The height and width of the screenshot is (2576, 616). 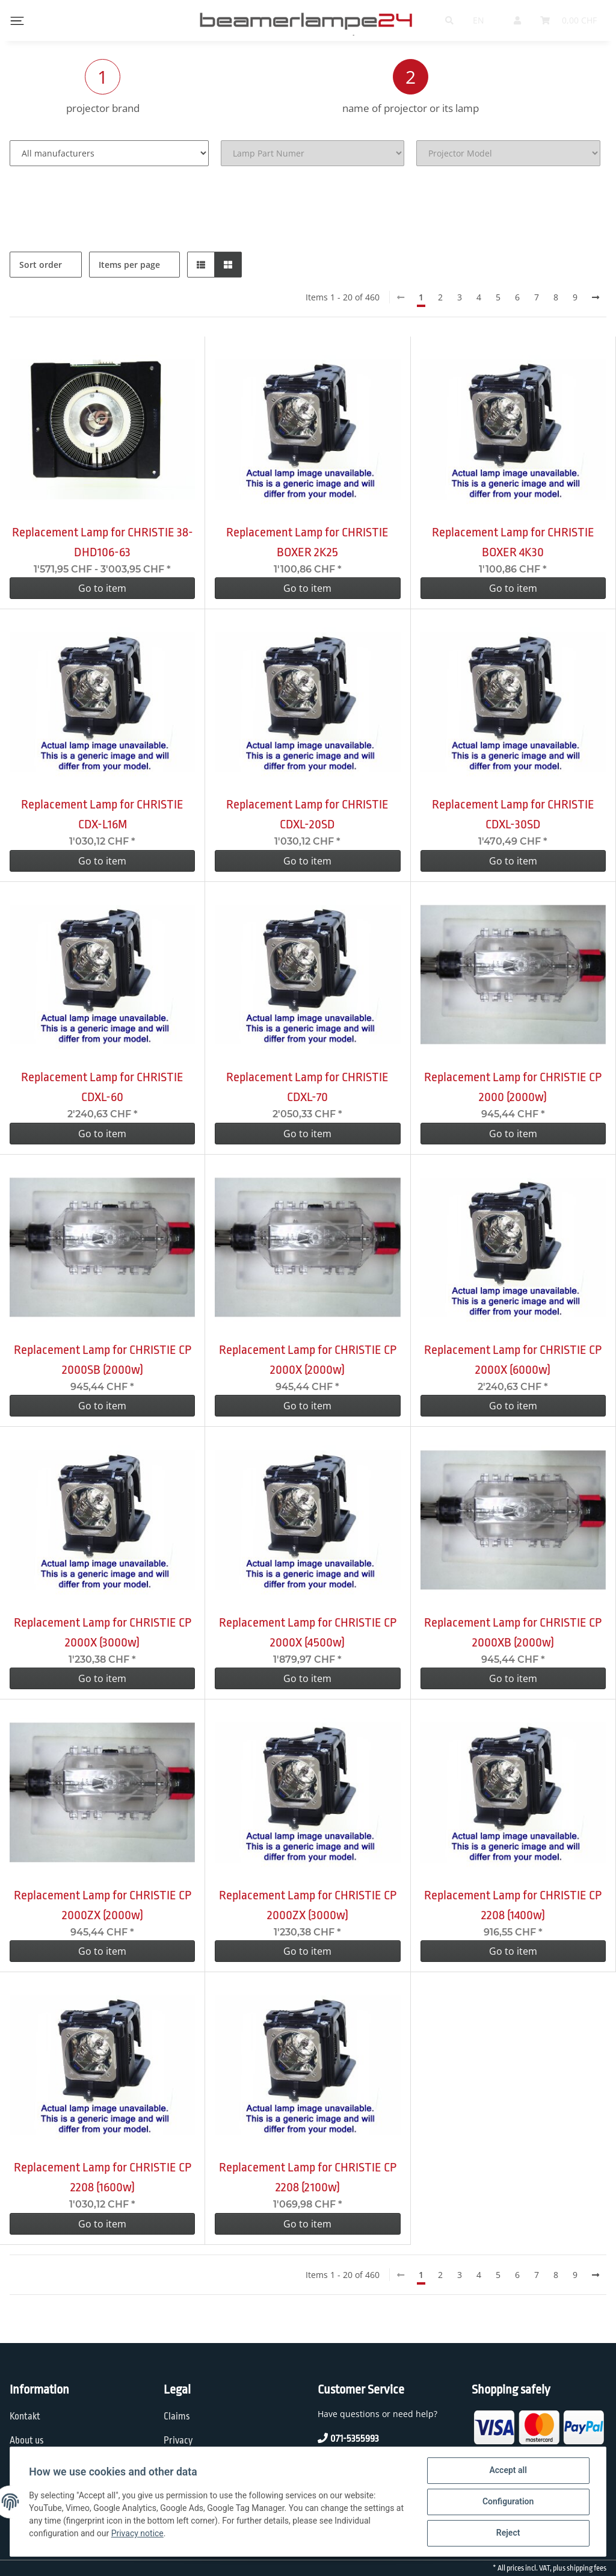 What do you see at coordinates (513, 1359) in the screenshot?
I see `Replacement Lamp for CHRISTIE CP 2000X (6000w)` at bounding box center [513, 1359].